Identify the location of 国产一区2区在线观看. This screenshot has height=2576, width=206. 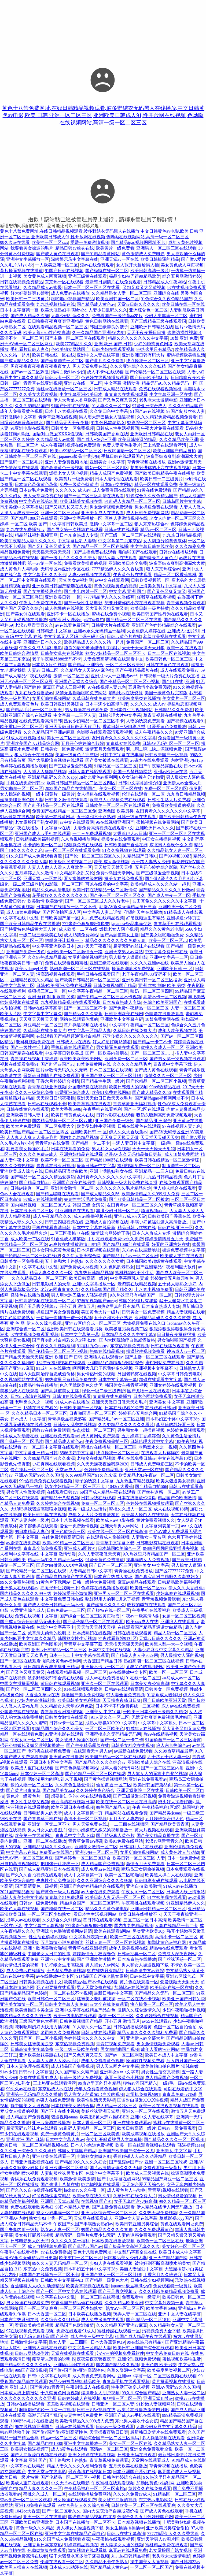
(144, 1109).